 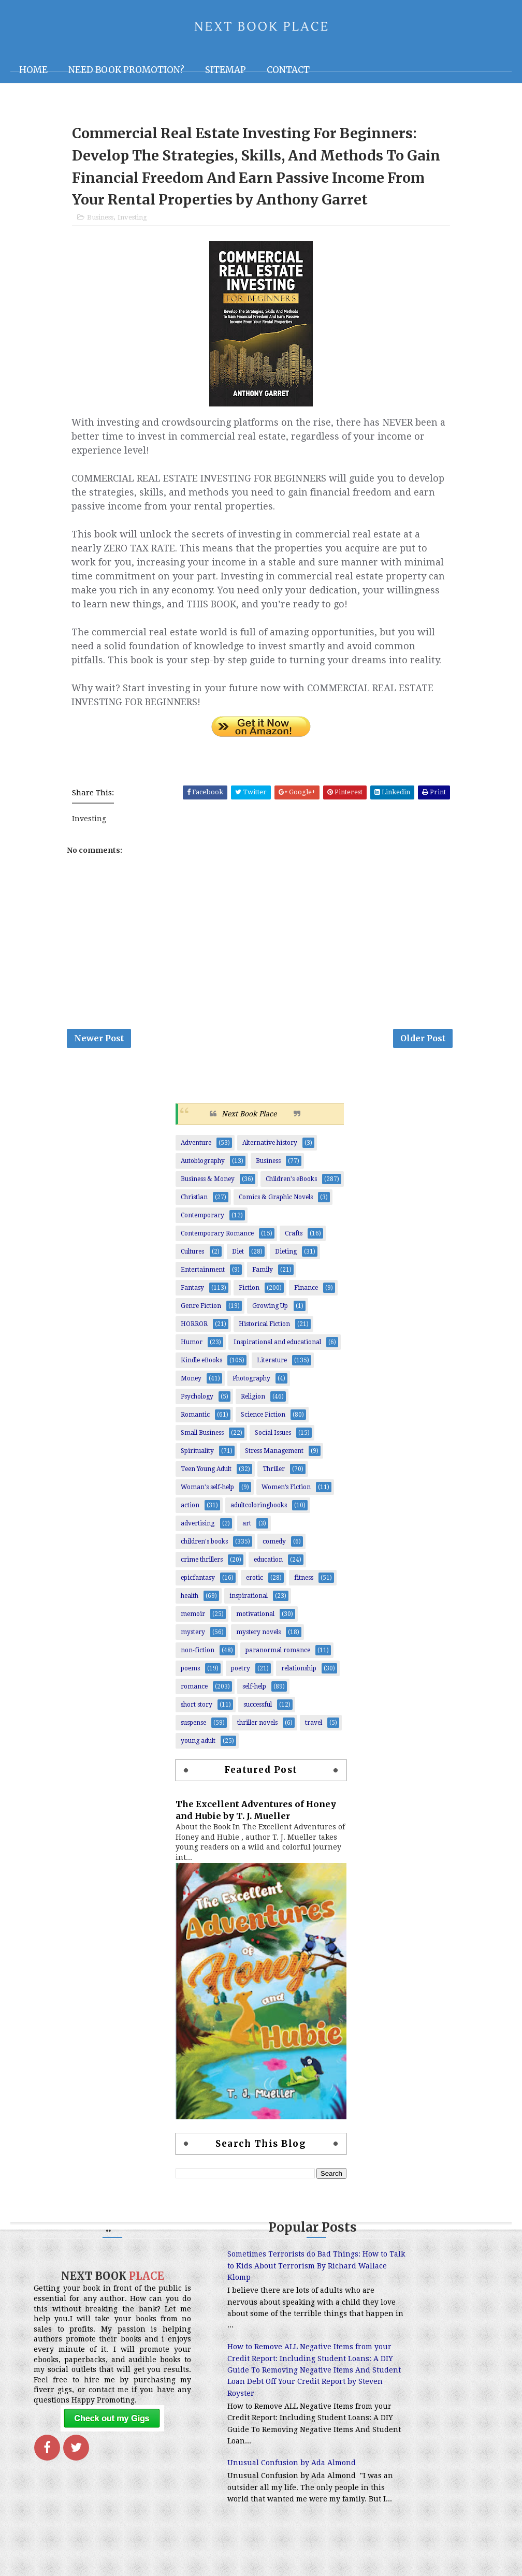 I want to click on Newer Post, so click(x=99, y=1047).